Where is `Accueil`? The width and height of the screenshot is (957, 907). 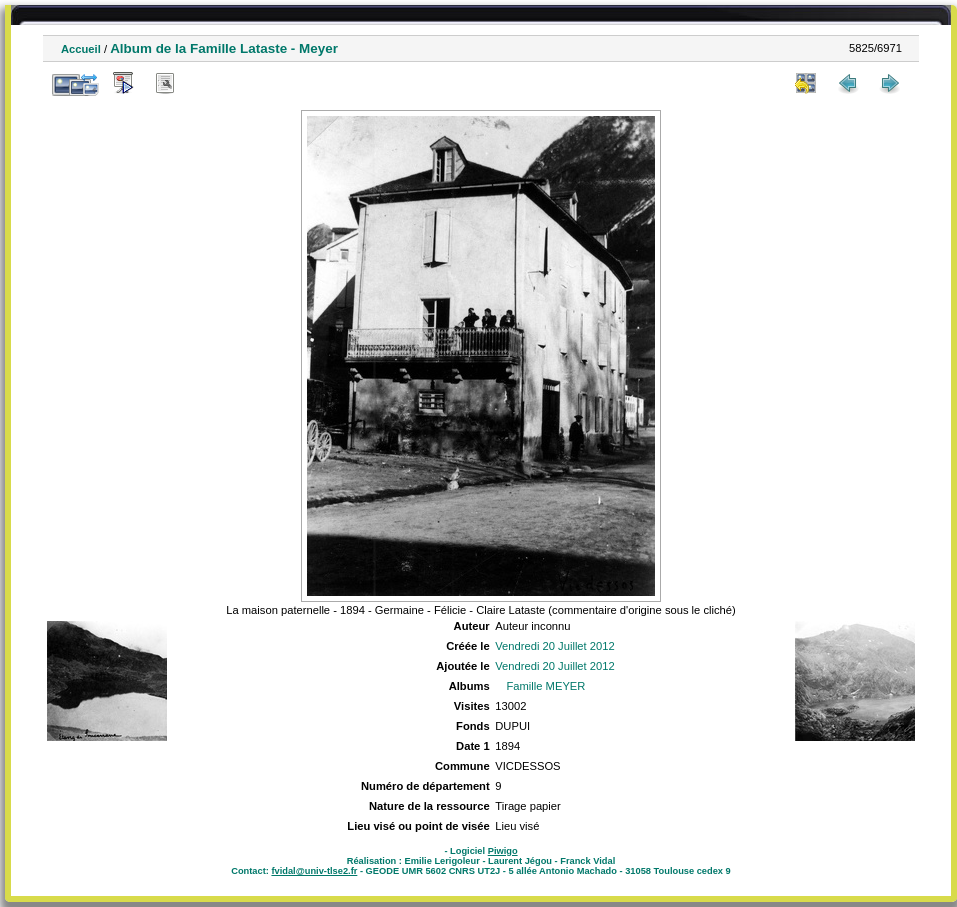
Accueil is located at coordinates (81, 49).